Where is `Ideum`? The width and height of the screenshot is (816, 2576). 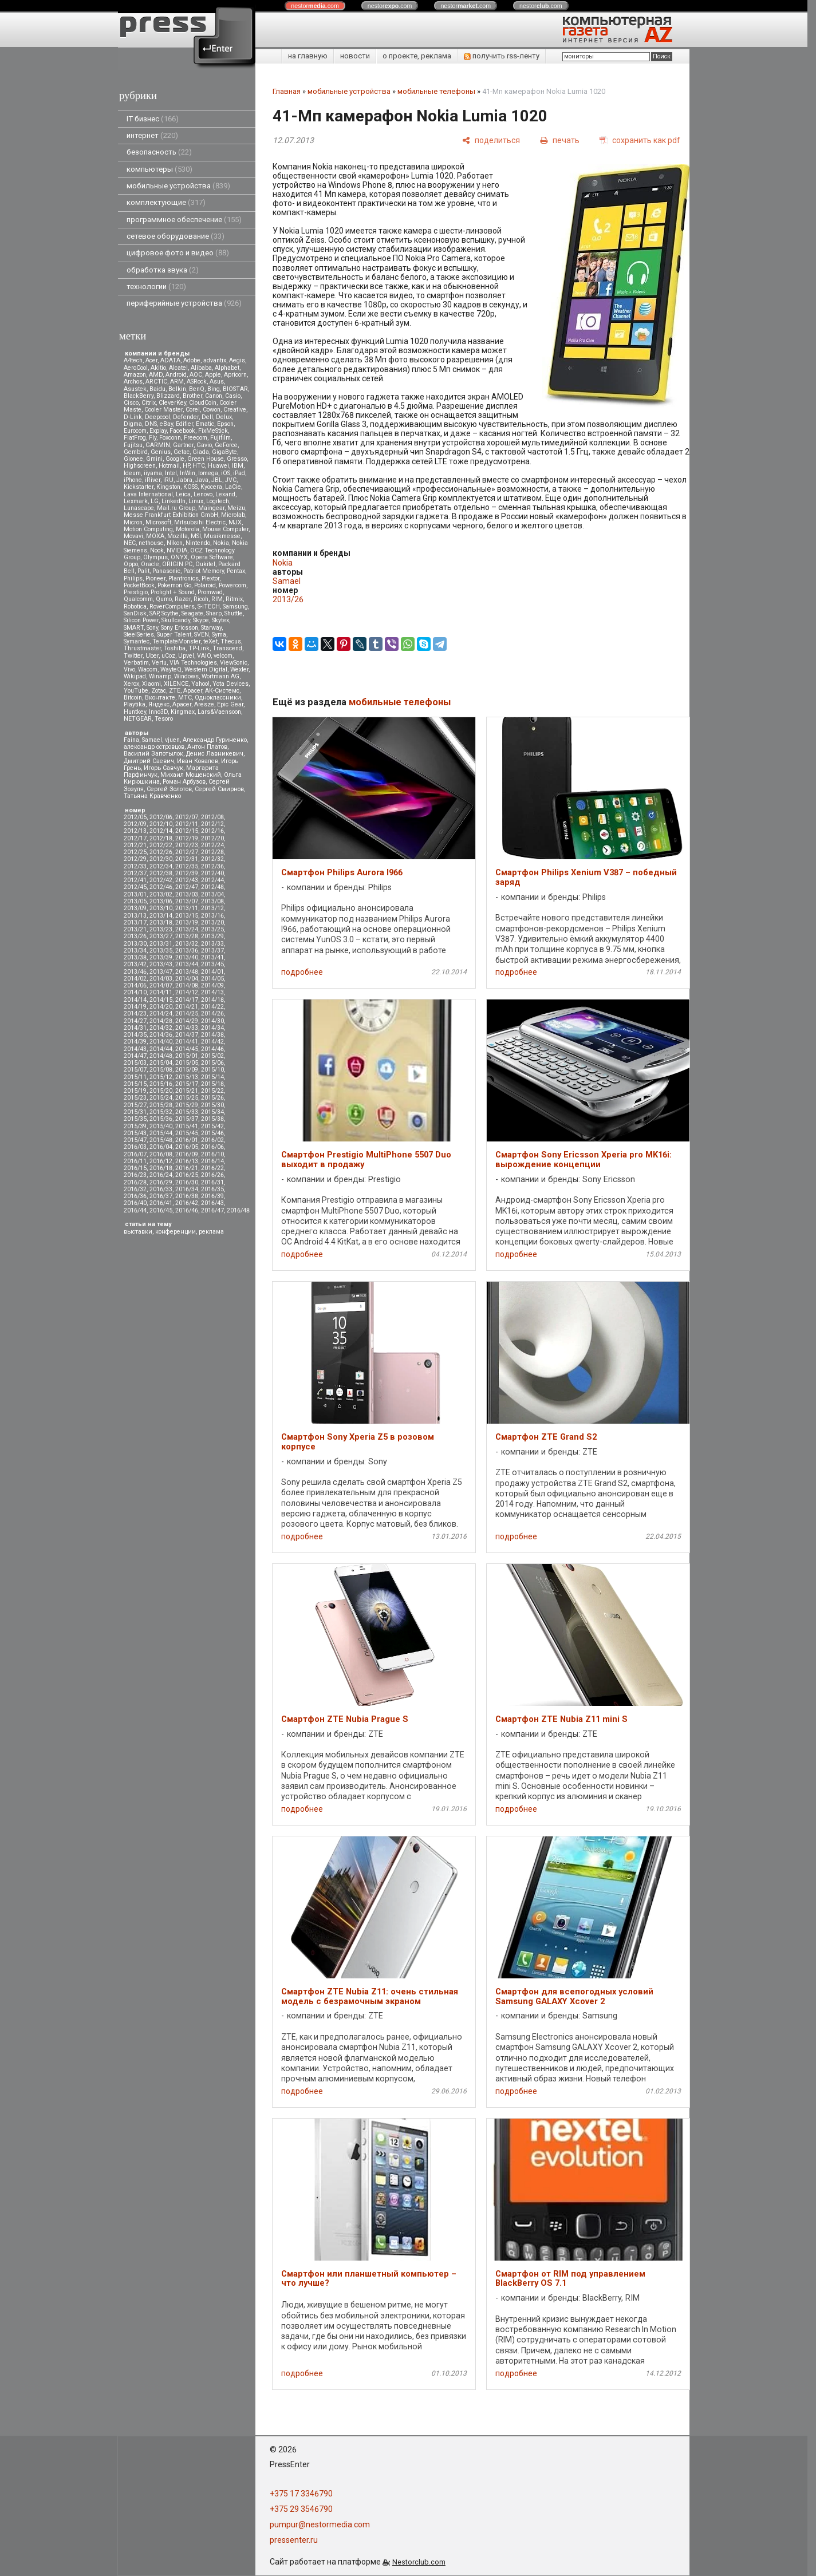
Ideum is located at coordinates (132, 473).